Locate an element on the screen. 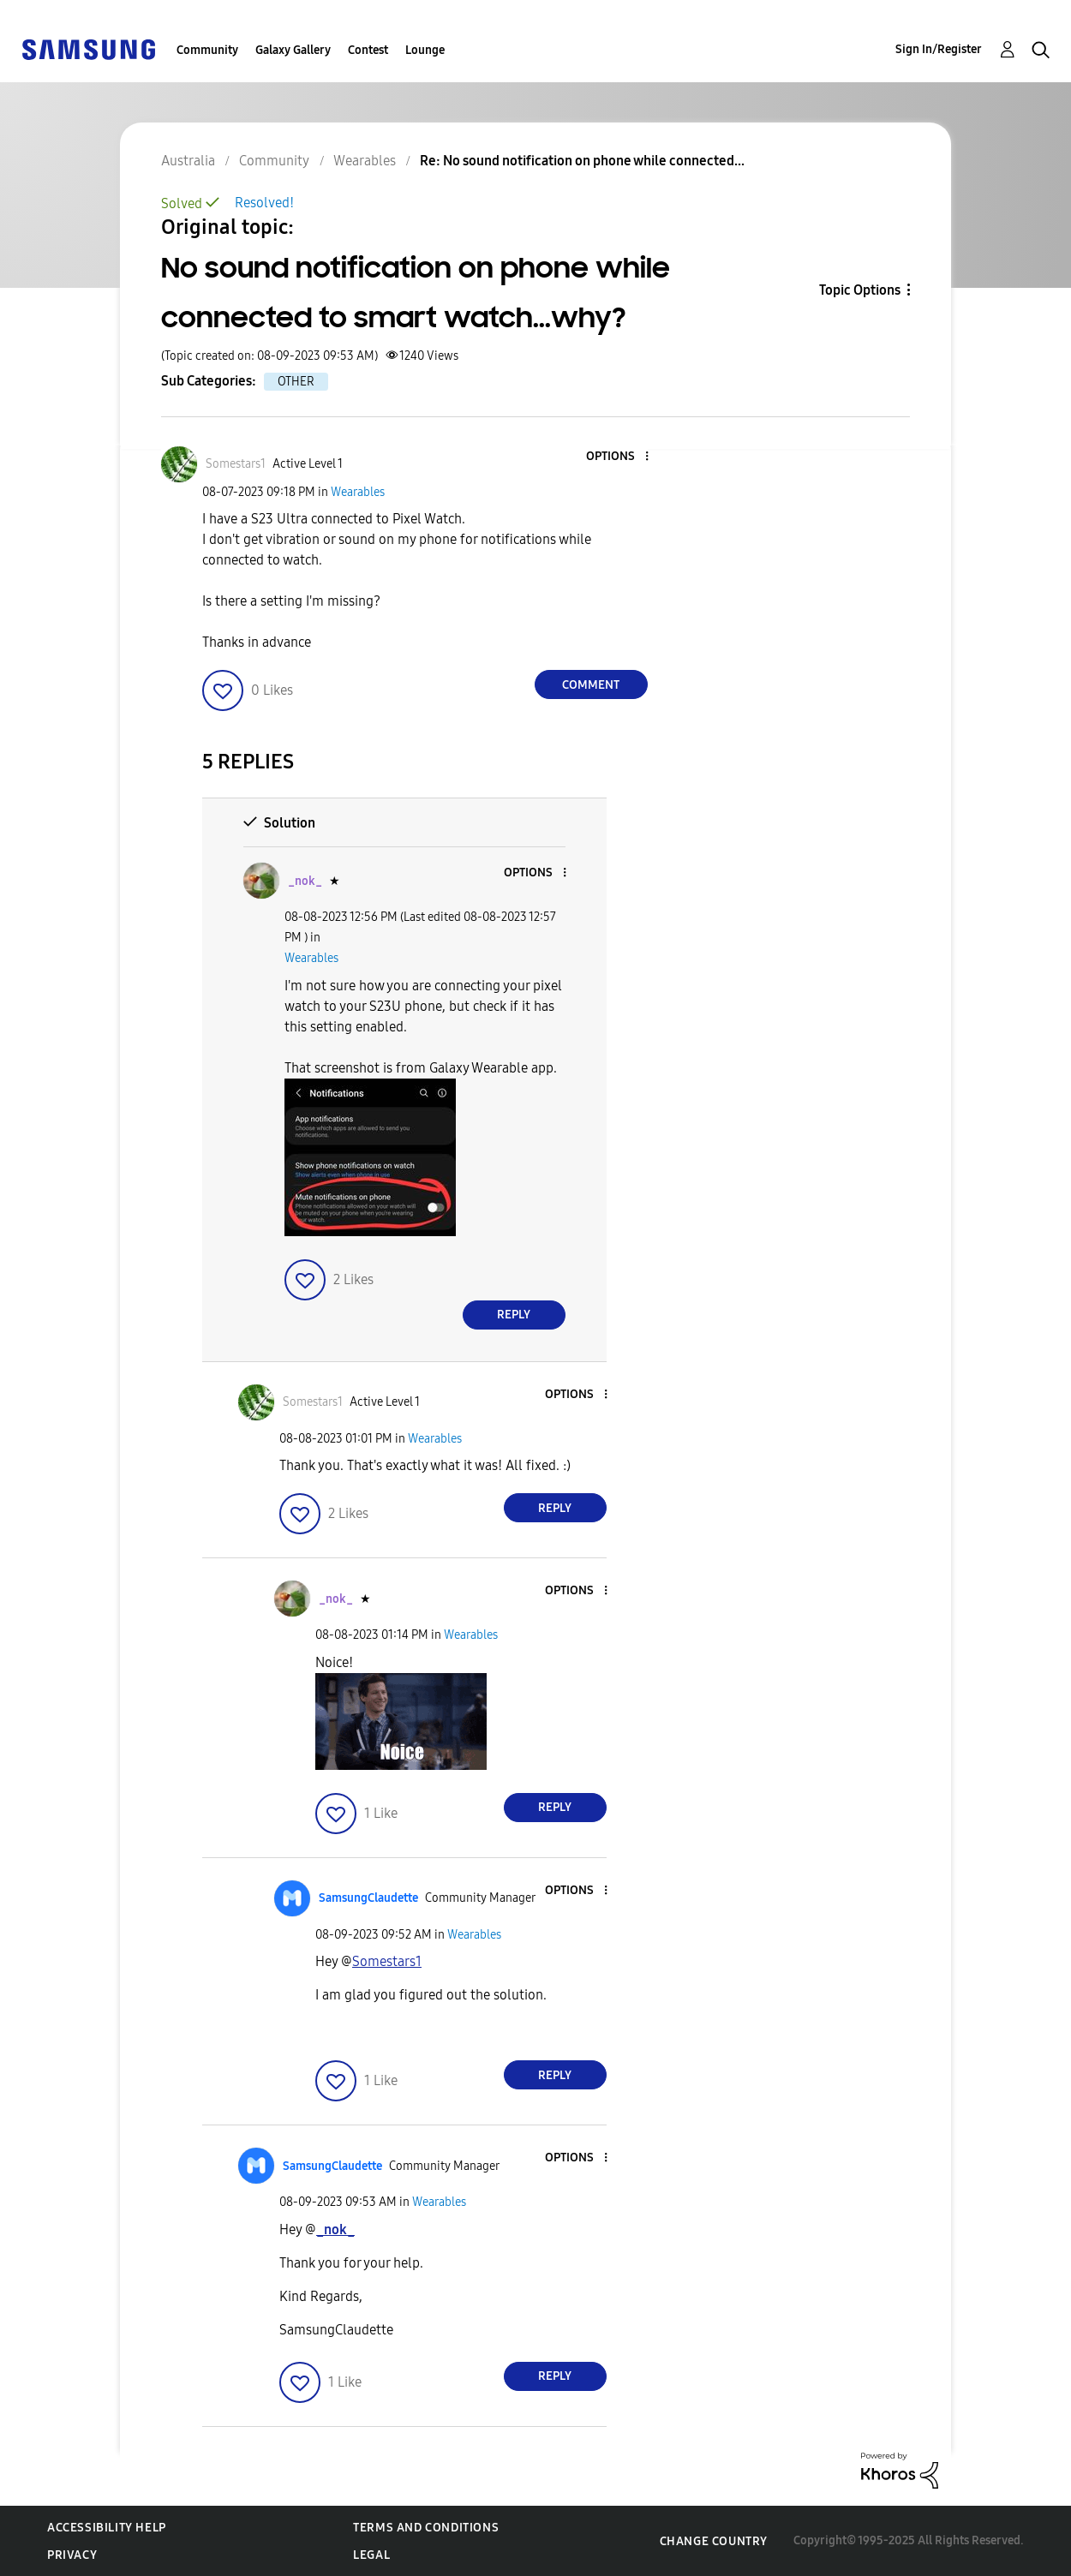  [View Profile of _nok_] is located at coordinates (305, 881).